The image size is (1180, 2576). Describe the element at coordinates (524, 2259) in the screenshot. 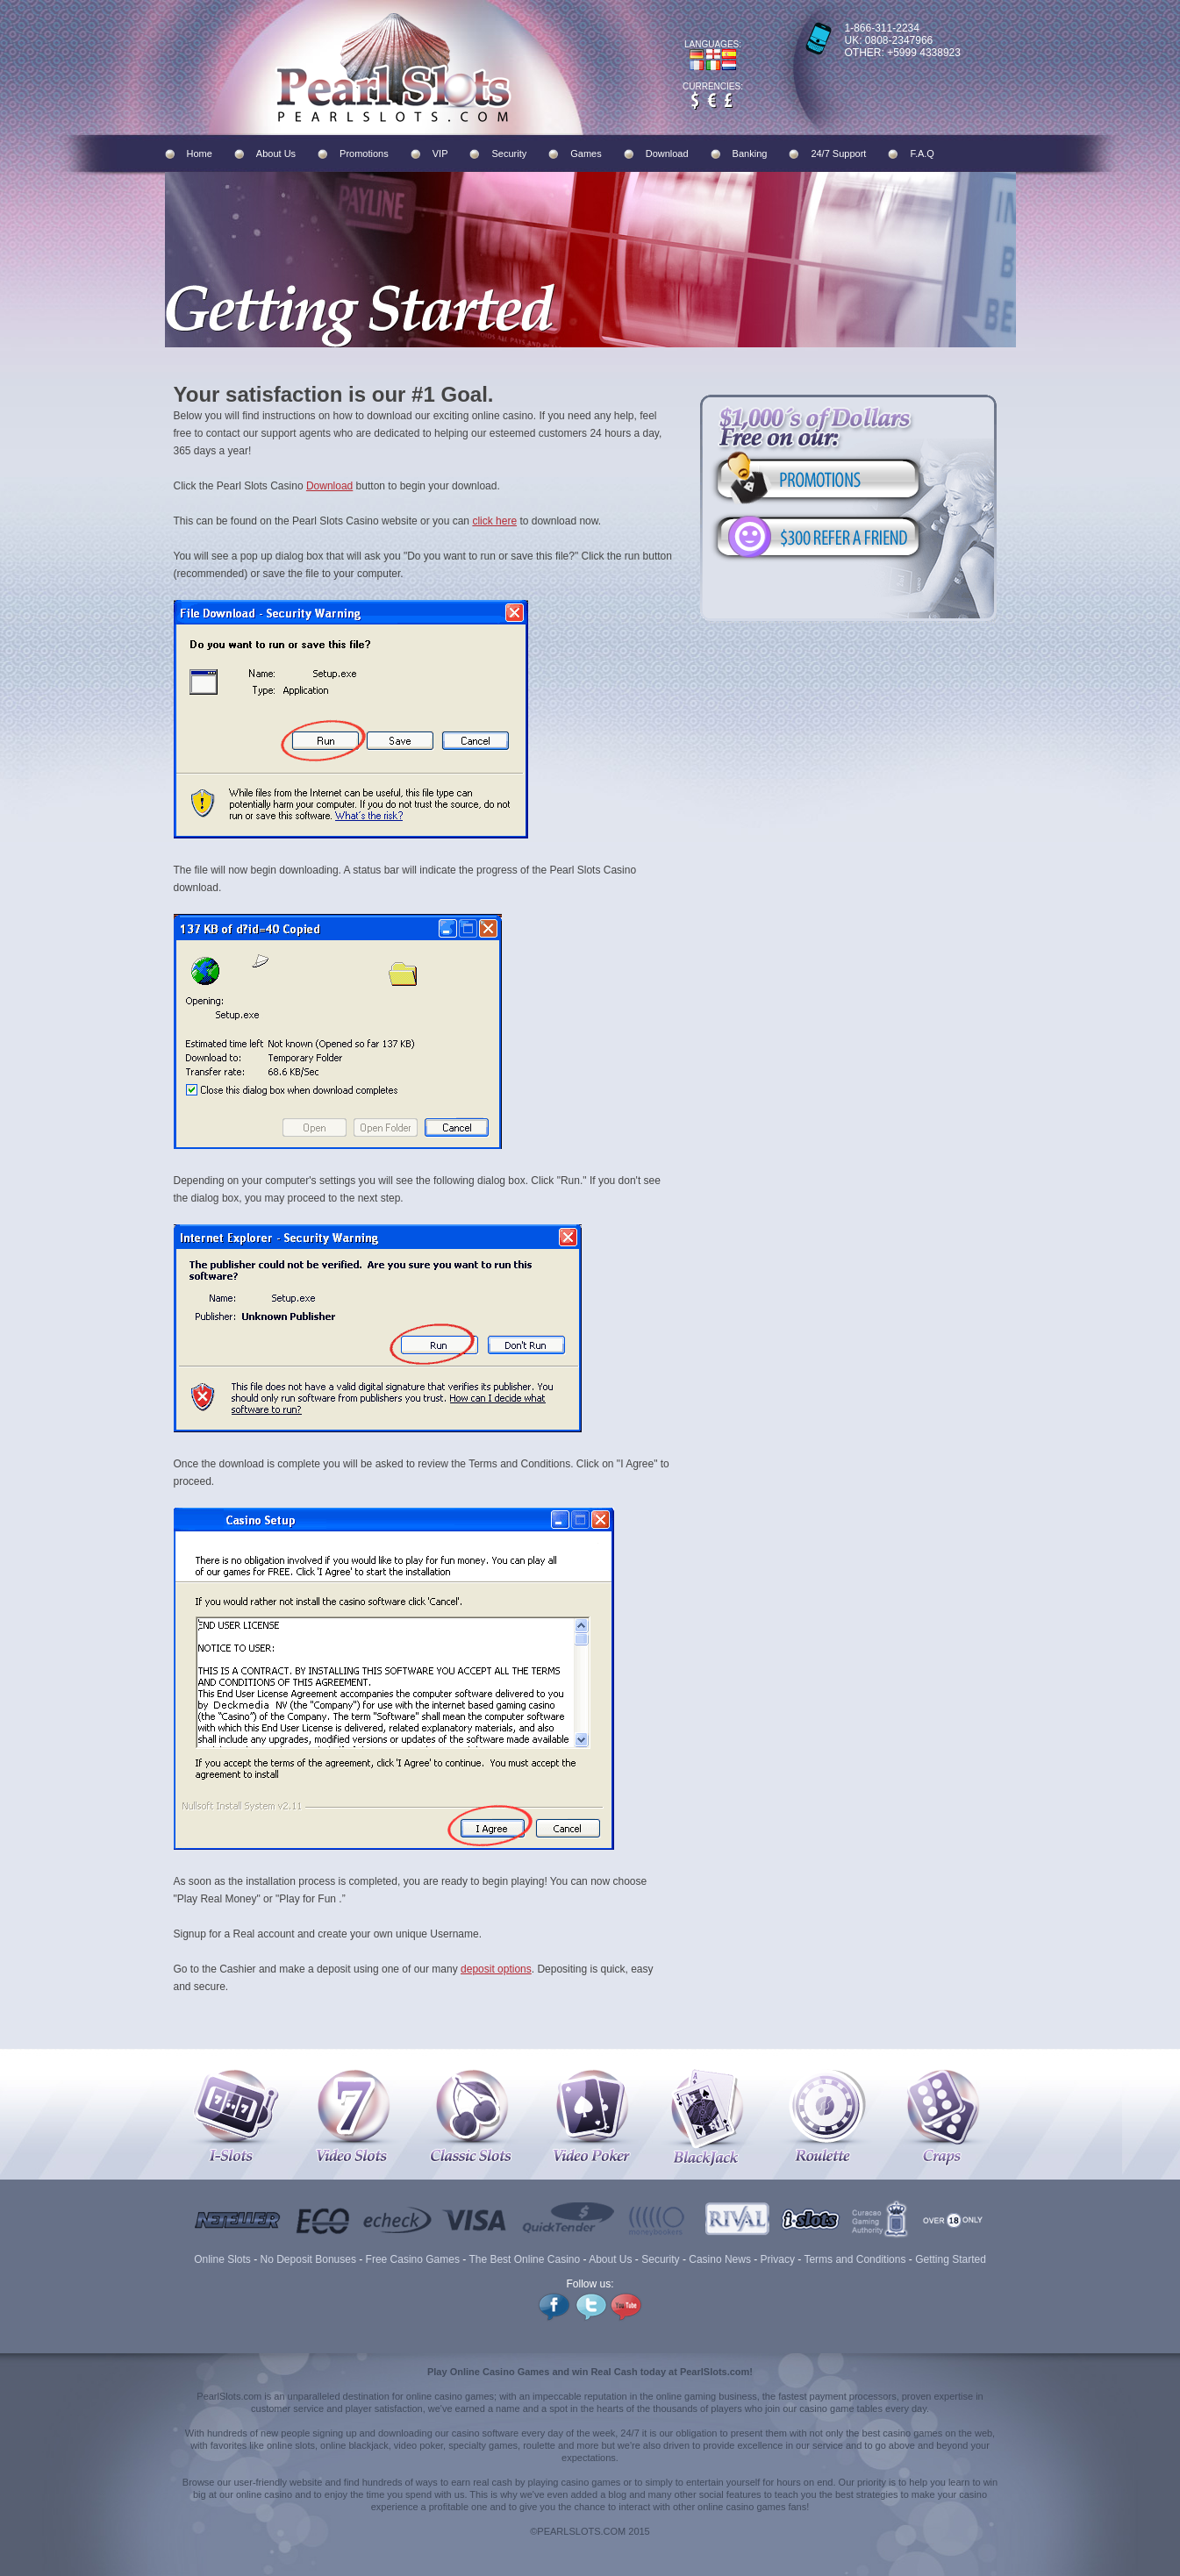

I see `The Best Online Casino` at that location.